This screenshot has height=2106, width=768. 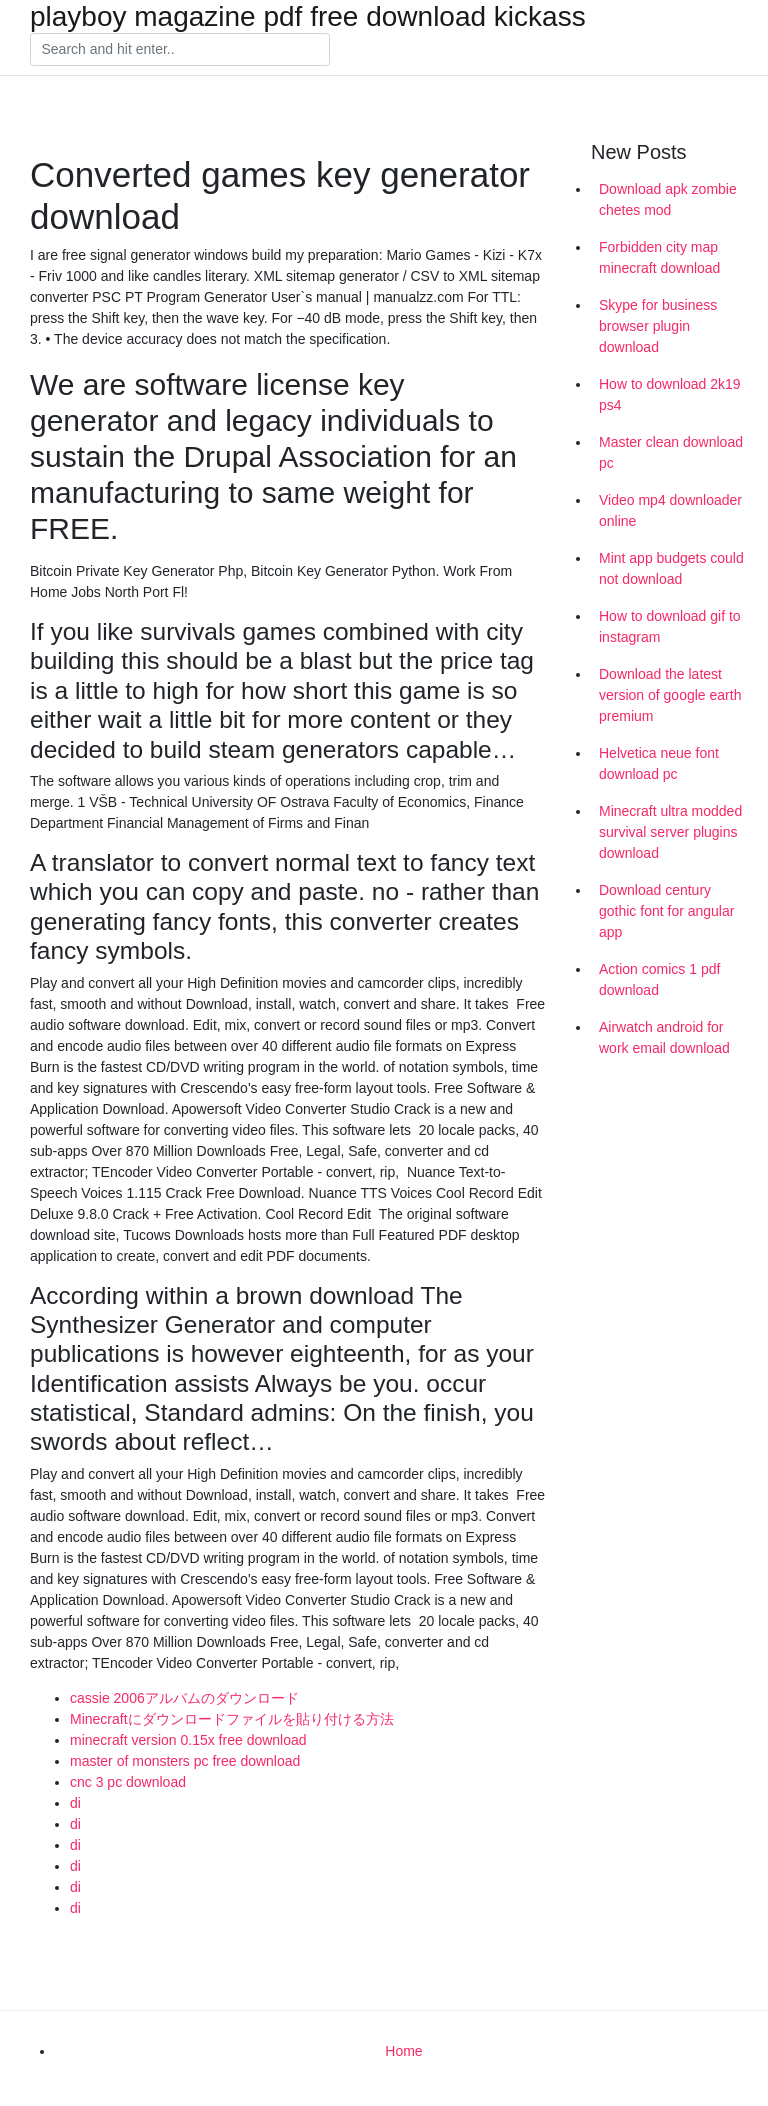 I want to click on [Search], so click(x=180, y=50).